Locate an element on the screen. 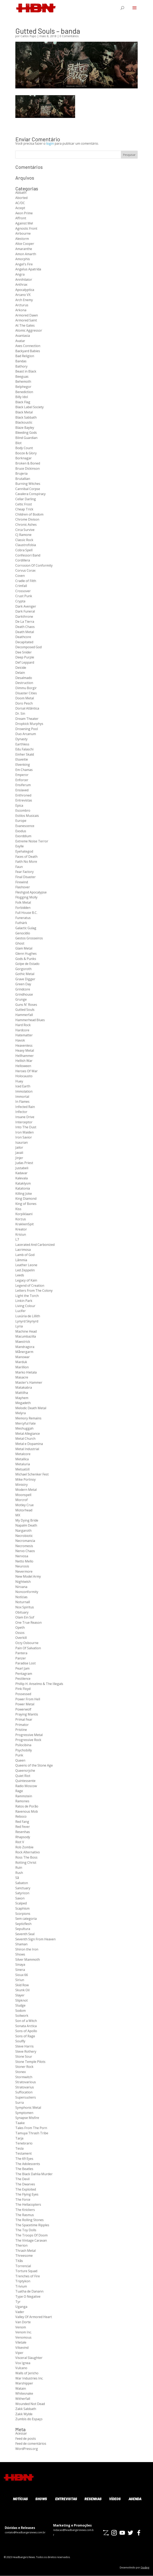 The height and width of the screenshot is (2576, 153). Red Fang is located at coordinates (22, 1822).